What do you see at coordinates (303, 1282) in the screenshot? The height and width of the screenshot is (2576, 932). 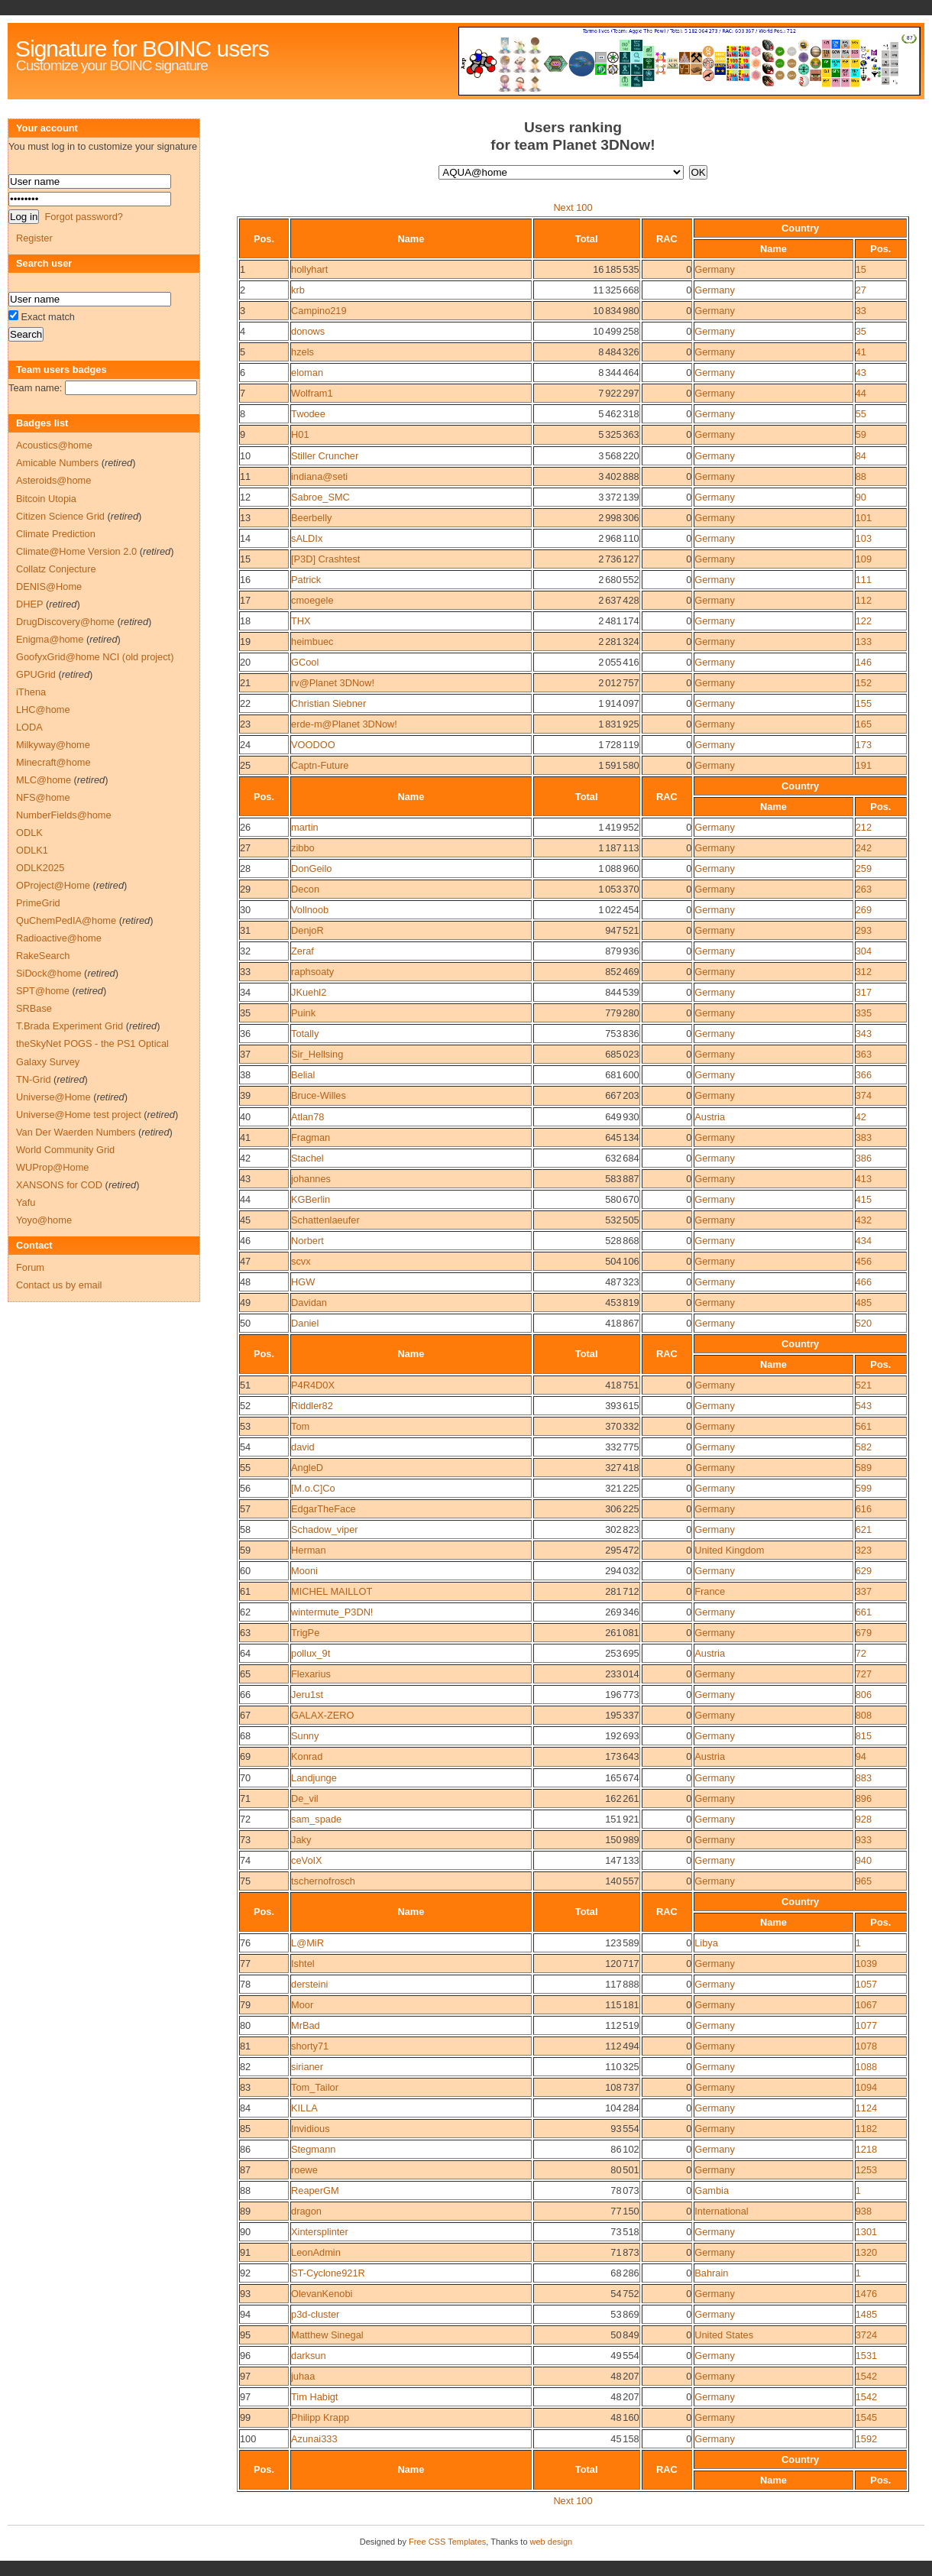 I see `HGW` at bounding box center [303, 1282].